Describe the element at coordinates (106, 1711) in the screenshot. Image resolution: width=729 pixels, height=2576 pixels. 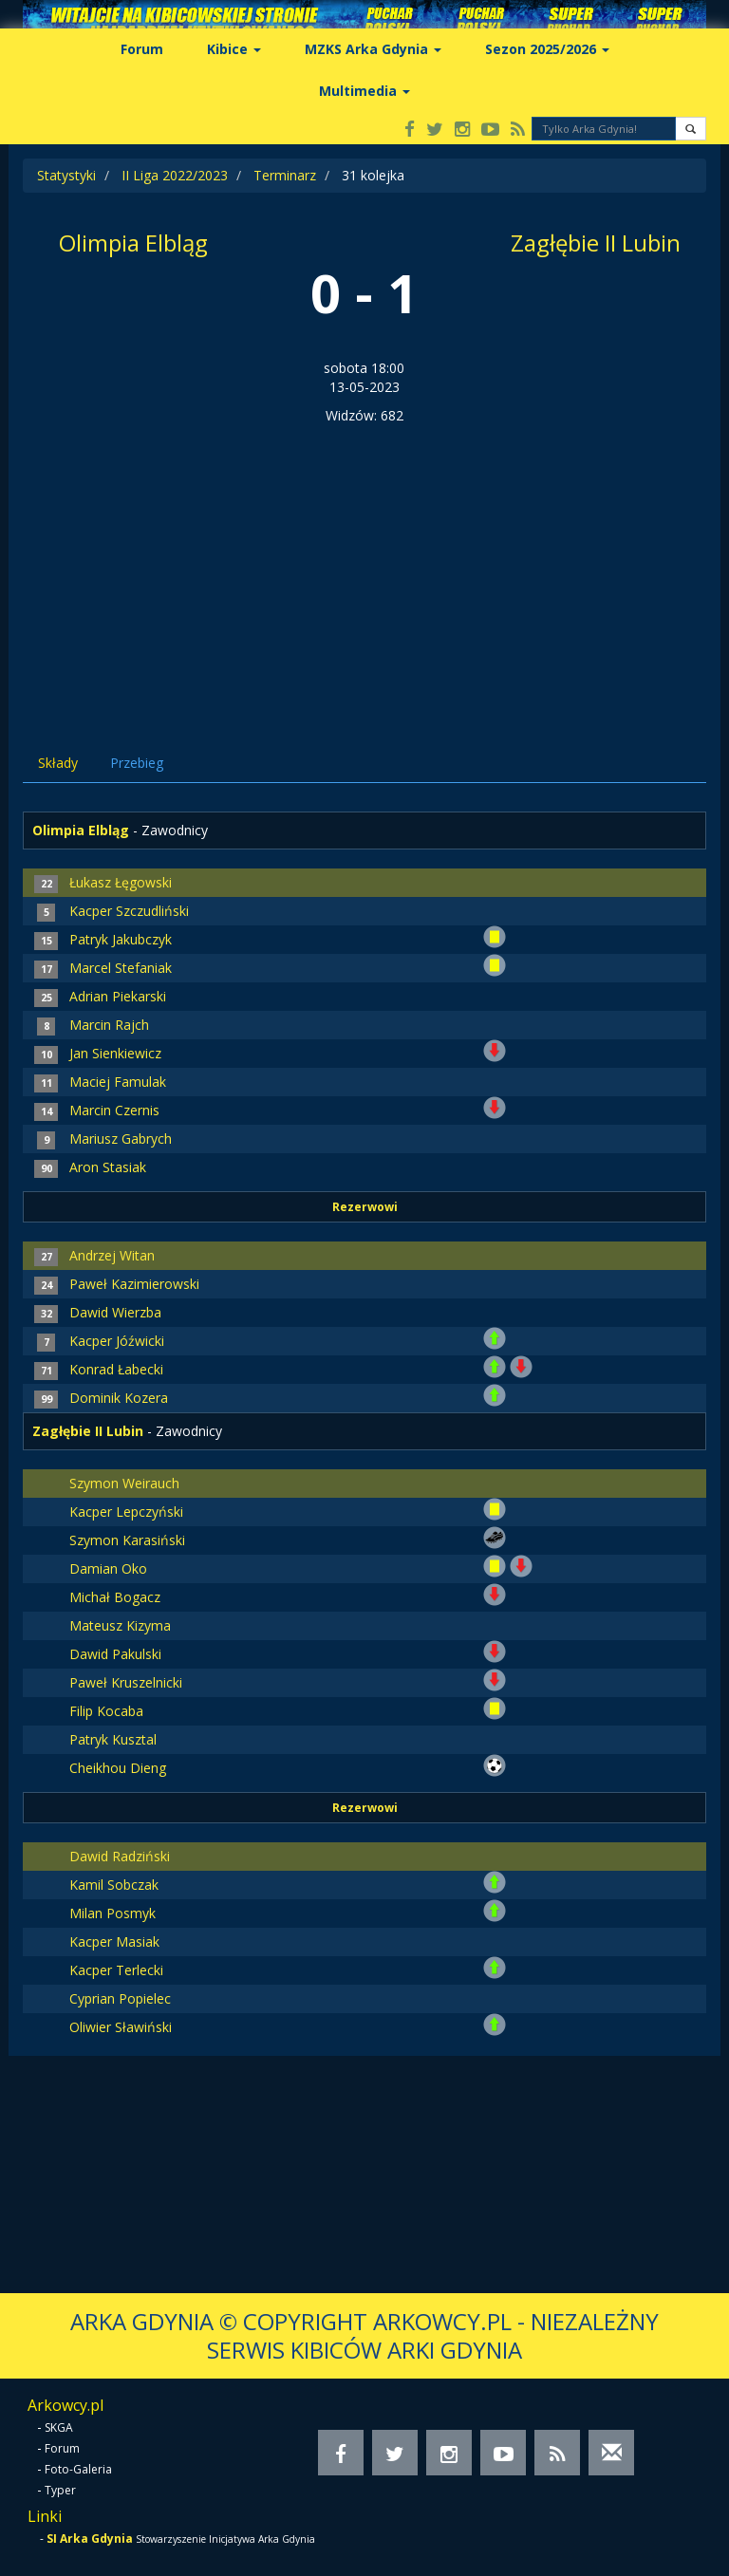
I see `Filip Kocaba` at that location.